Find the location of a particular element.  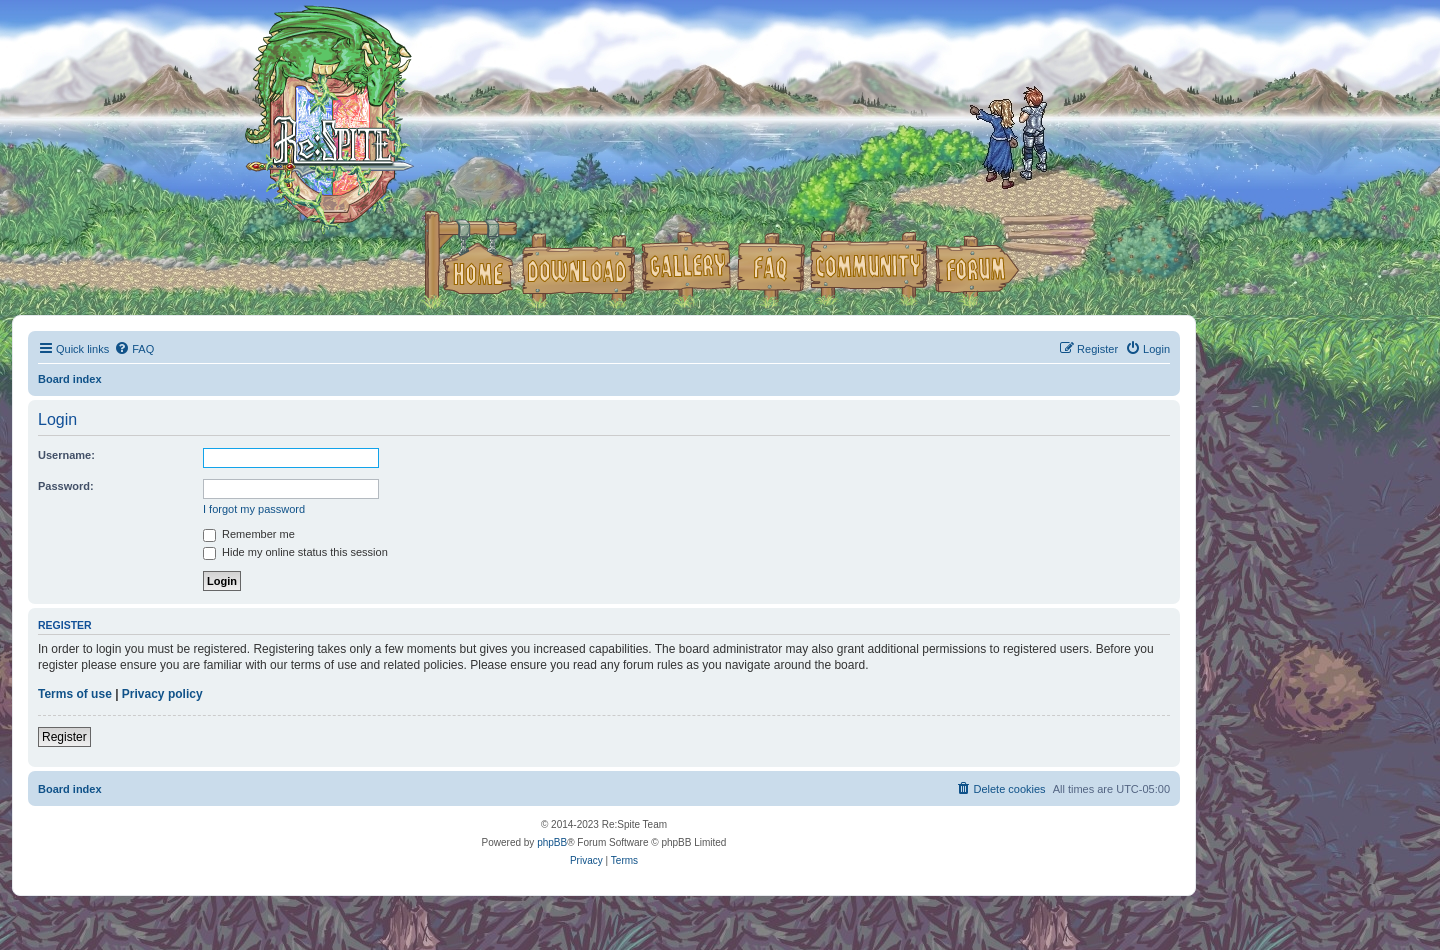

Username: is located at coordinates (66, 455).